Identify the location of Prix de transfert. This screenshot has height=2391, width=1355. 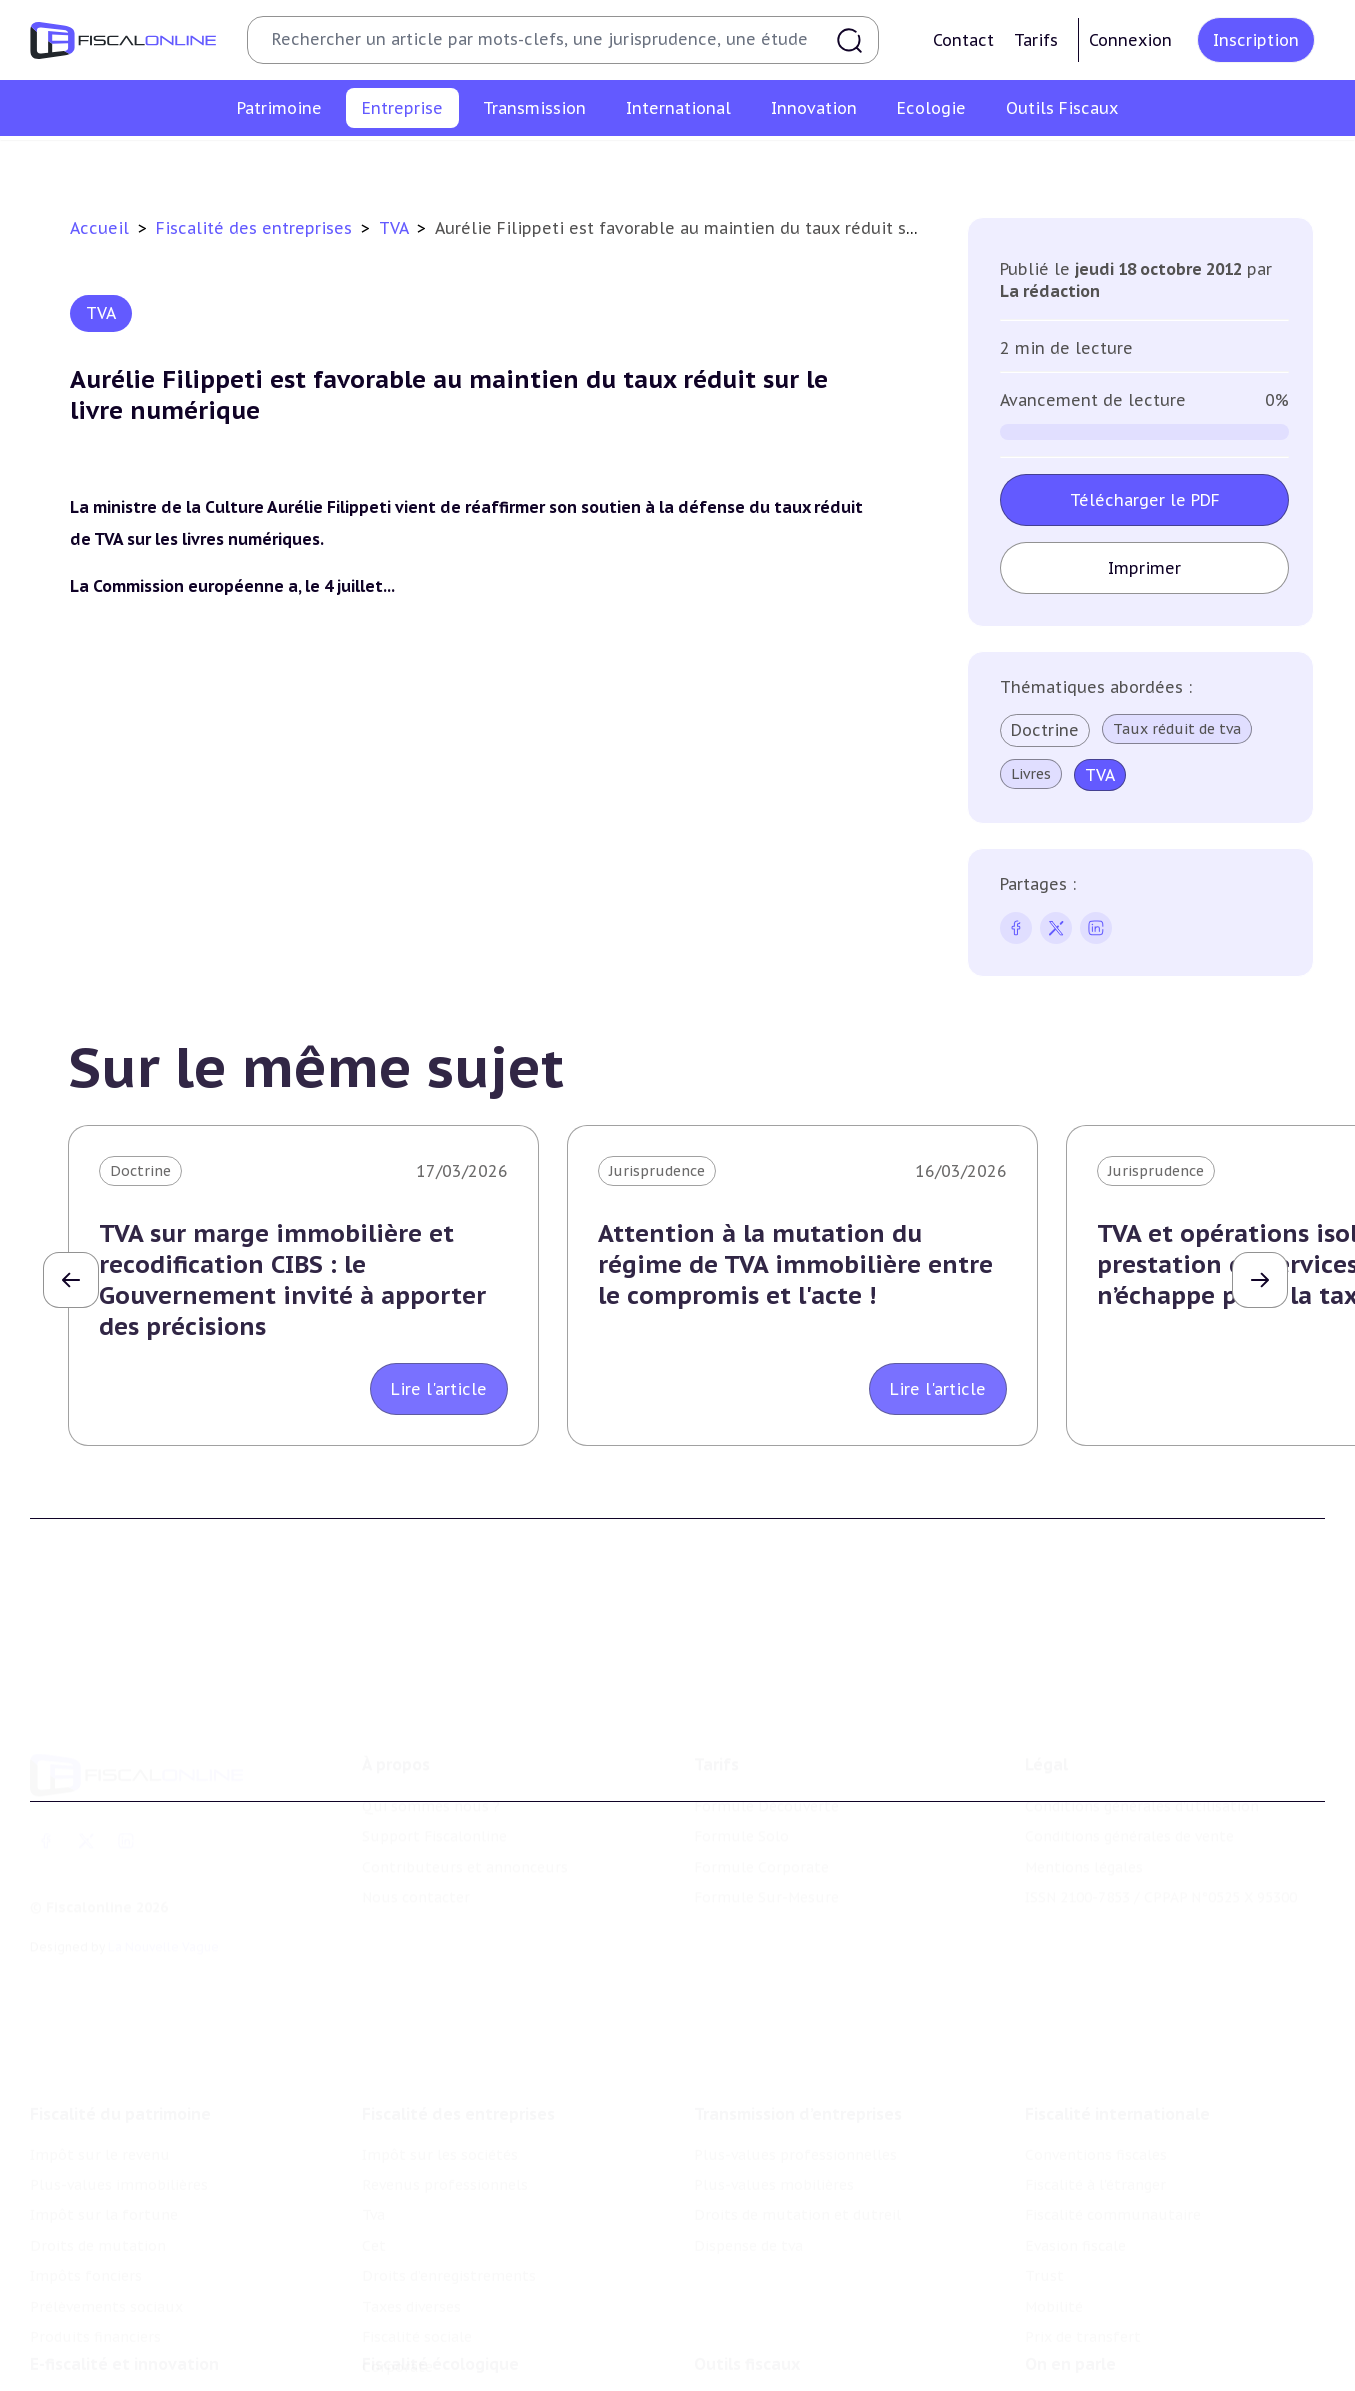
(1083, 2223).